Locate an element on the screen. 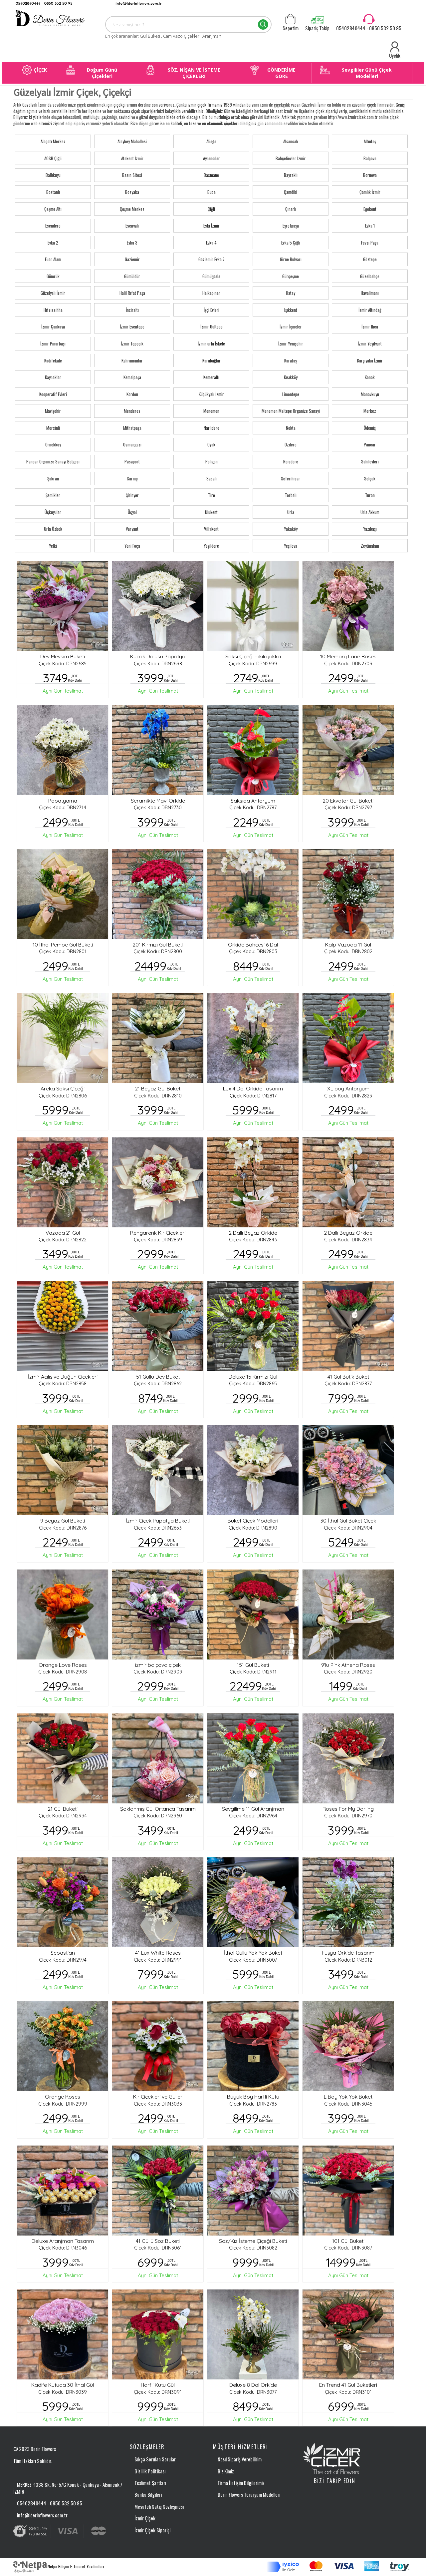 The width and height of the screenshot is (426, 2576). Çamdibi is located at coordinates (290, 192).